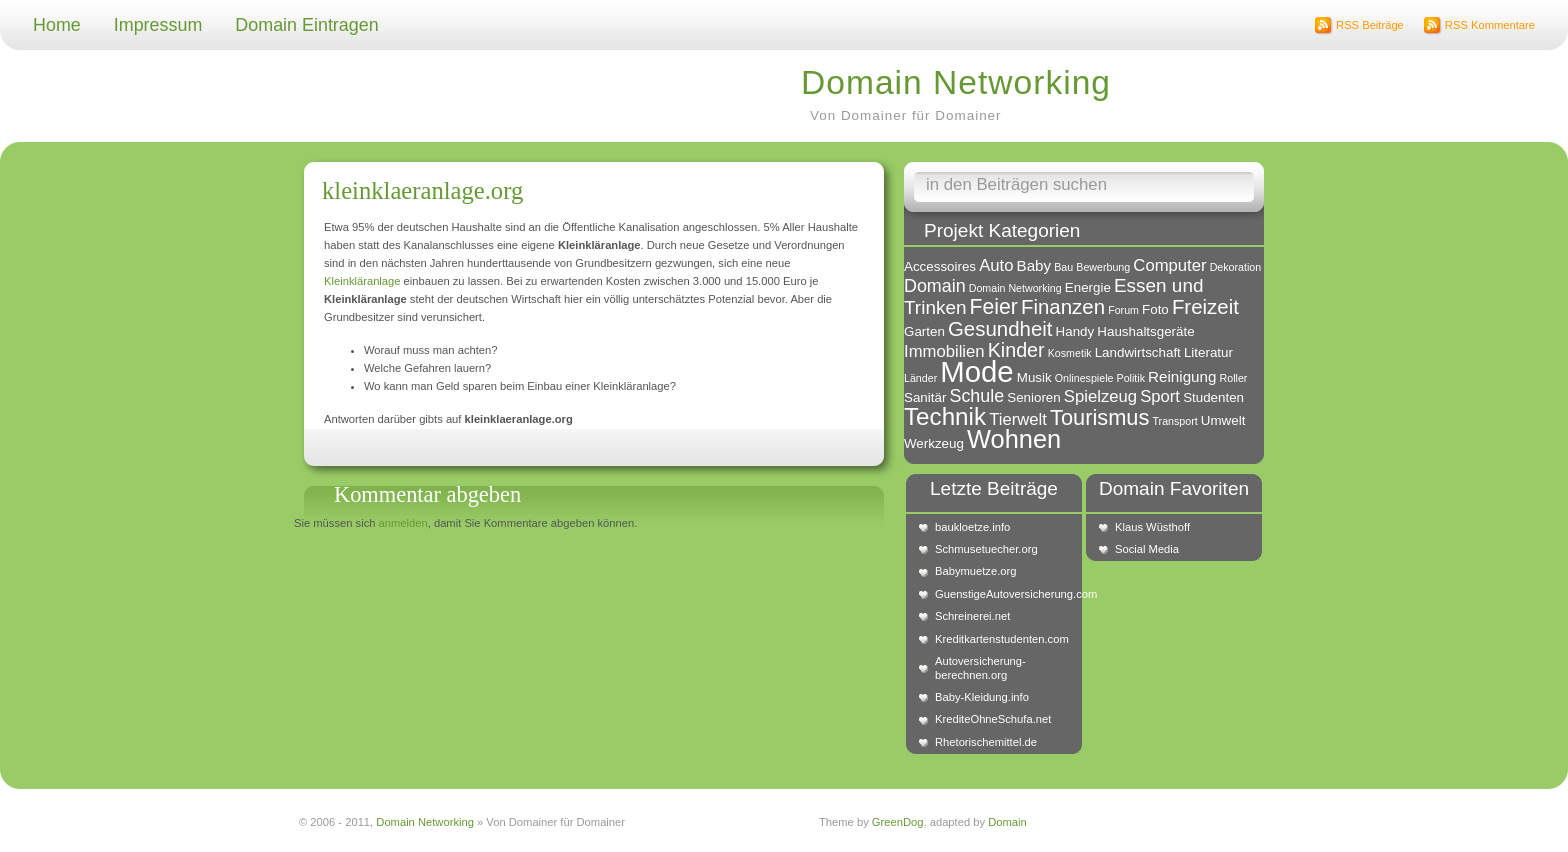 Image resolution: width=1568 pixels, height=852 pixels. I want to click on Studenten [Studenten (2 Einträge)], so click(1213, 397).